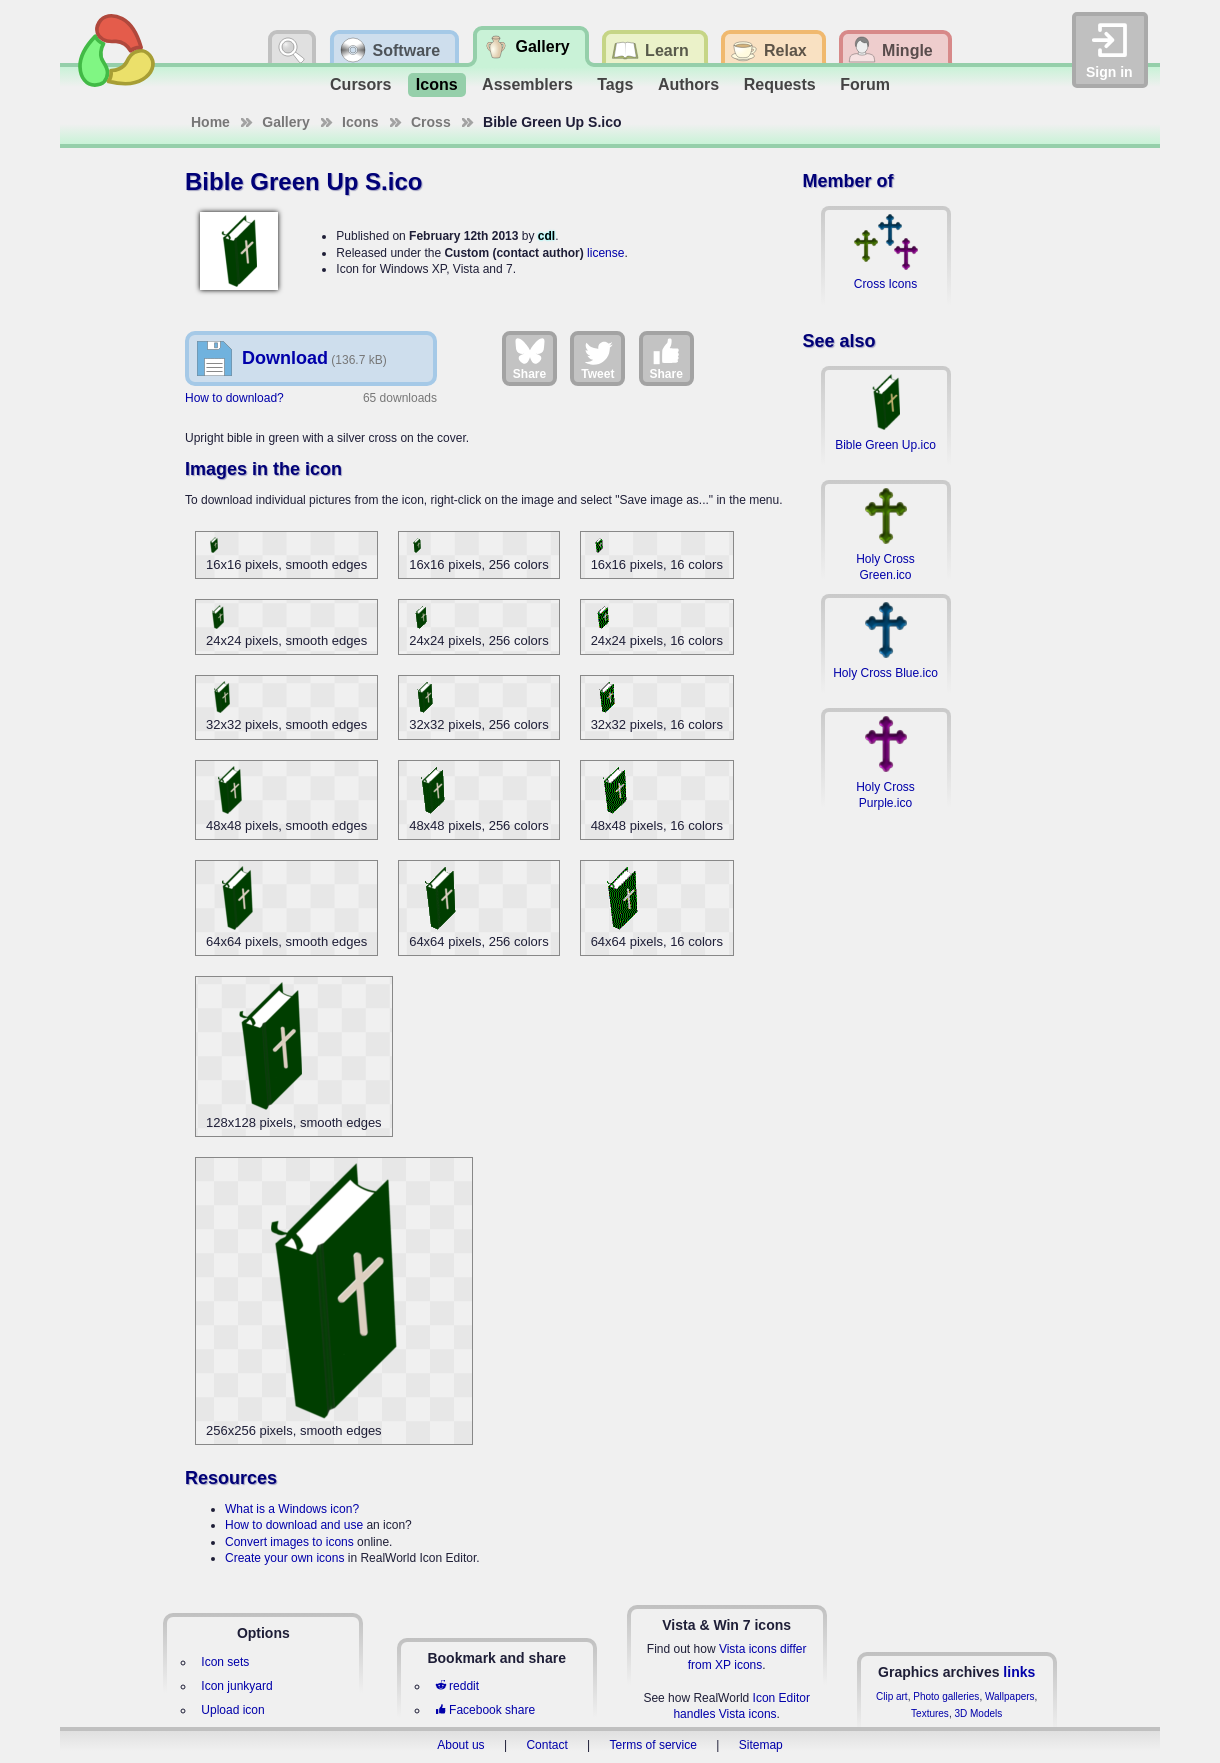 Image resolution: width=1220 pixels, height=1763 pixels. What do you see at coordinates (236, 1686) in the screenshot?
I see `Icon junkyard` at bounding box center [236, 1686].